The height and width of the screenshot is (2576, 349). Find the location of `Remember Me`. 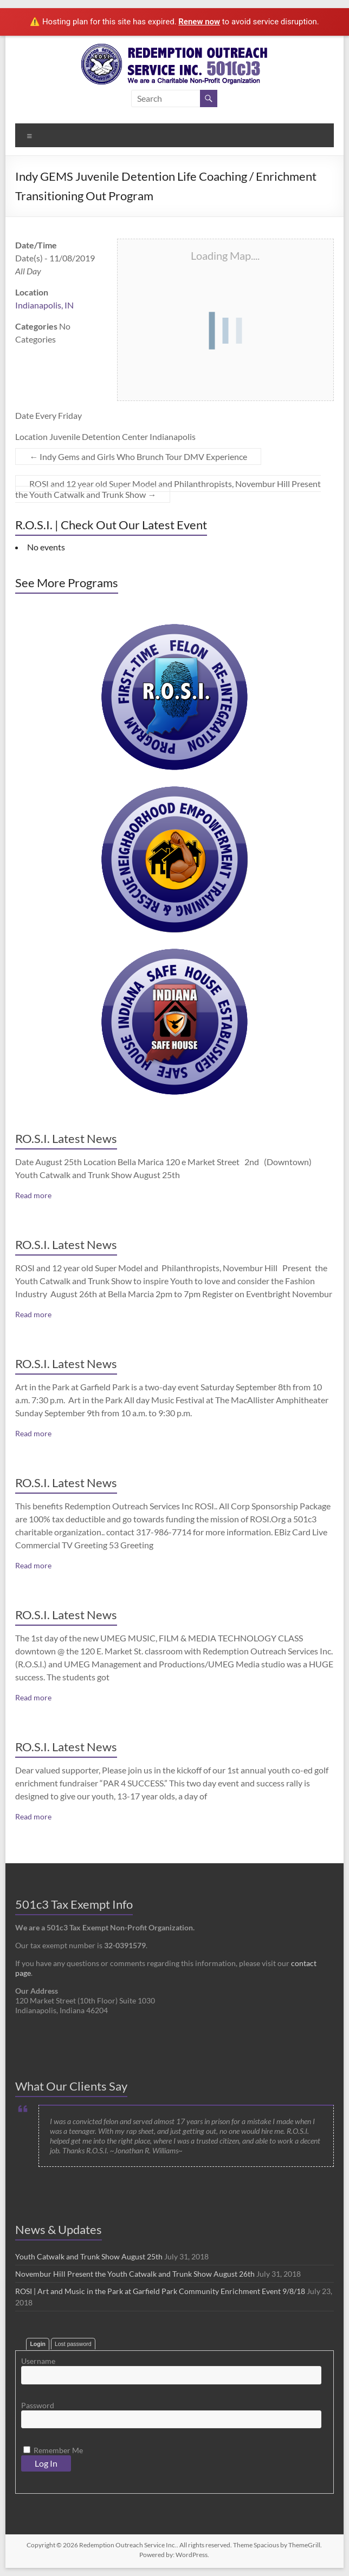

Remember Me is located at coordinates (53, 2450).